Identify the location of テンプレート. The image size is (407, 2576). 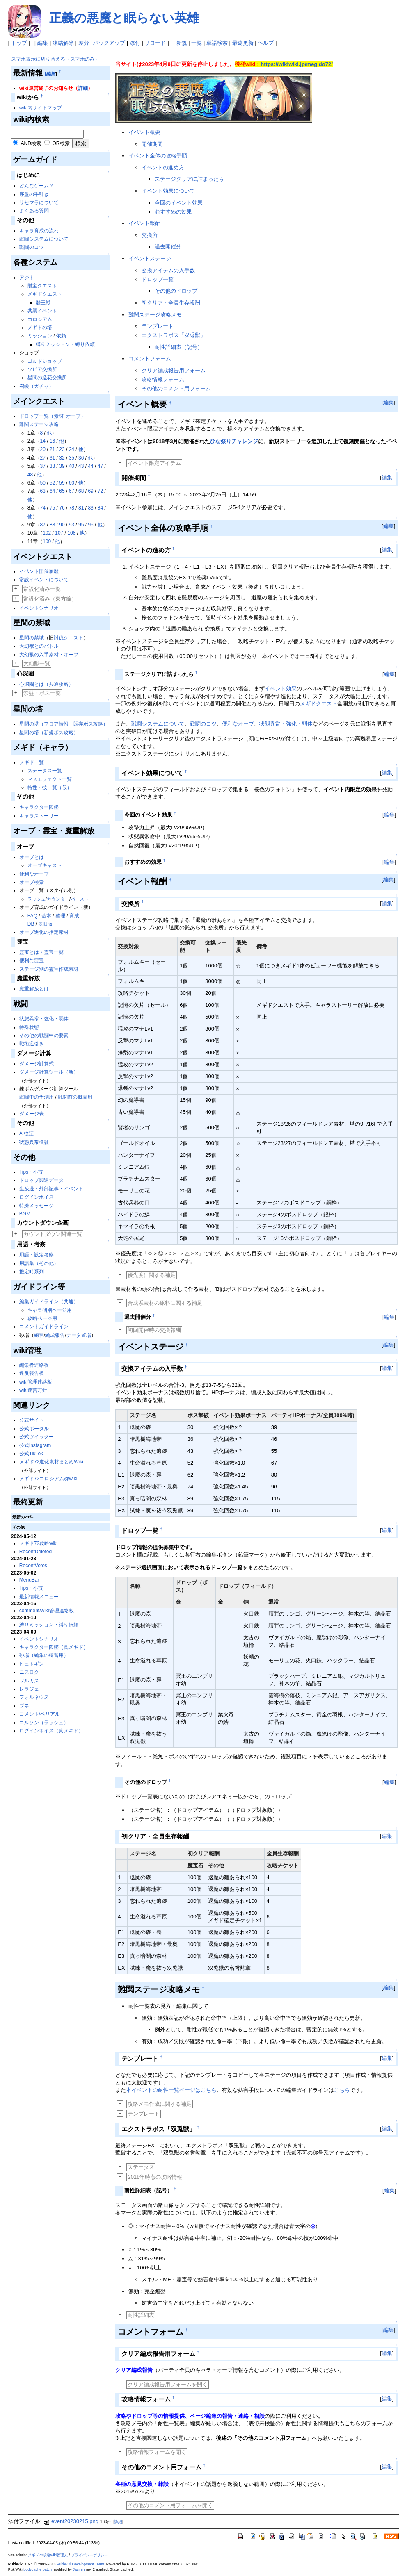
(158, 326).